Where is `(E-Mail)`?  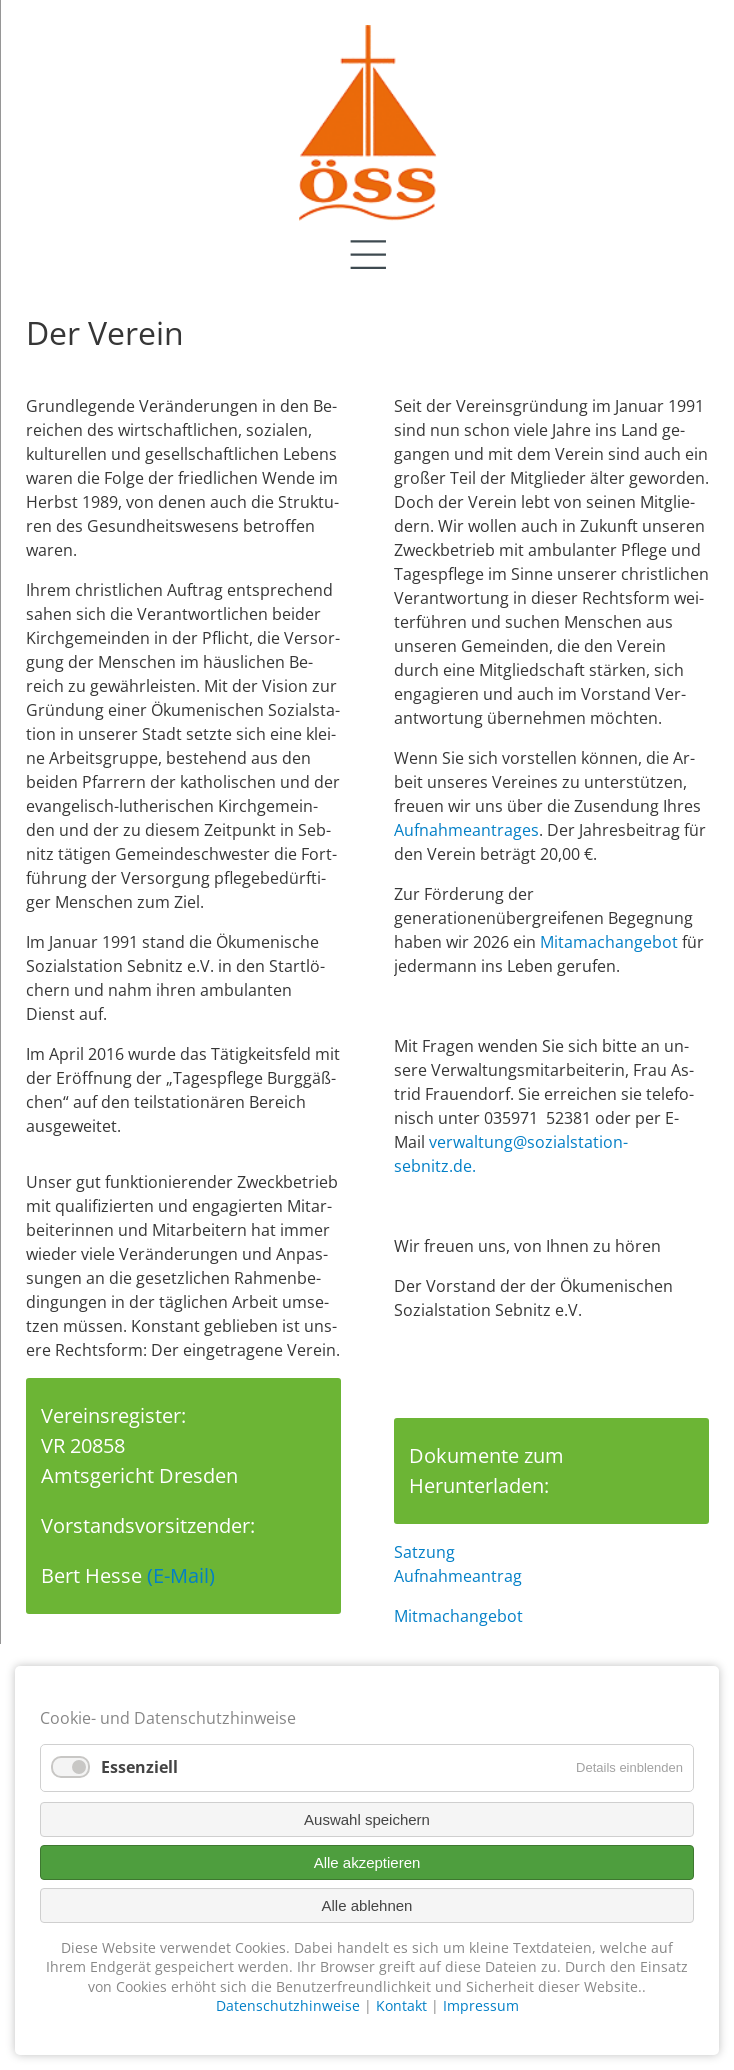 (E-Mail) is located at coordinates (181, 1575).